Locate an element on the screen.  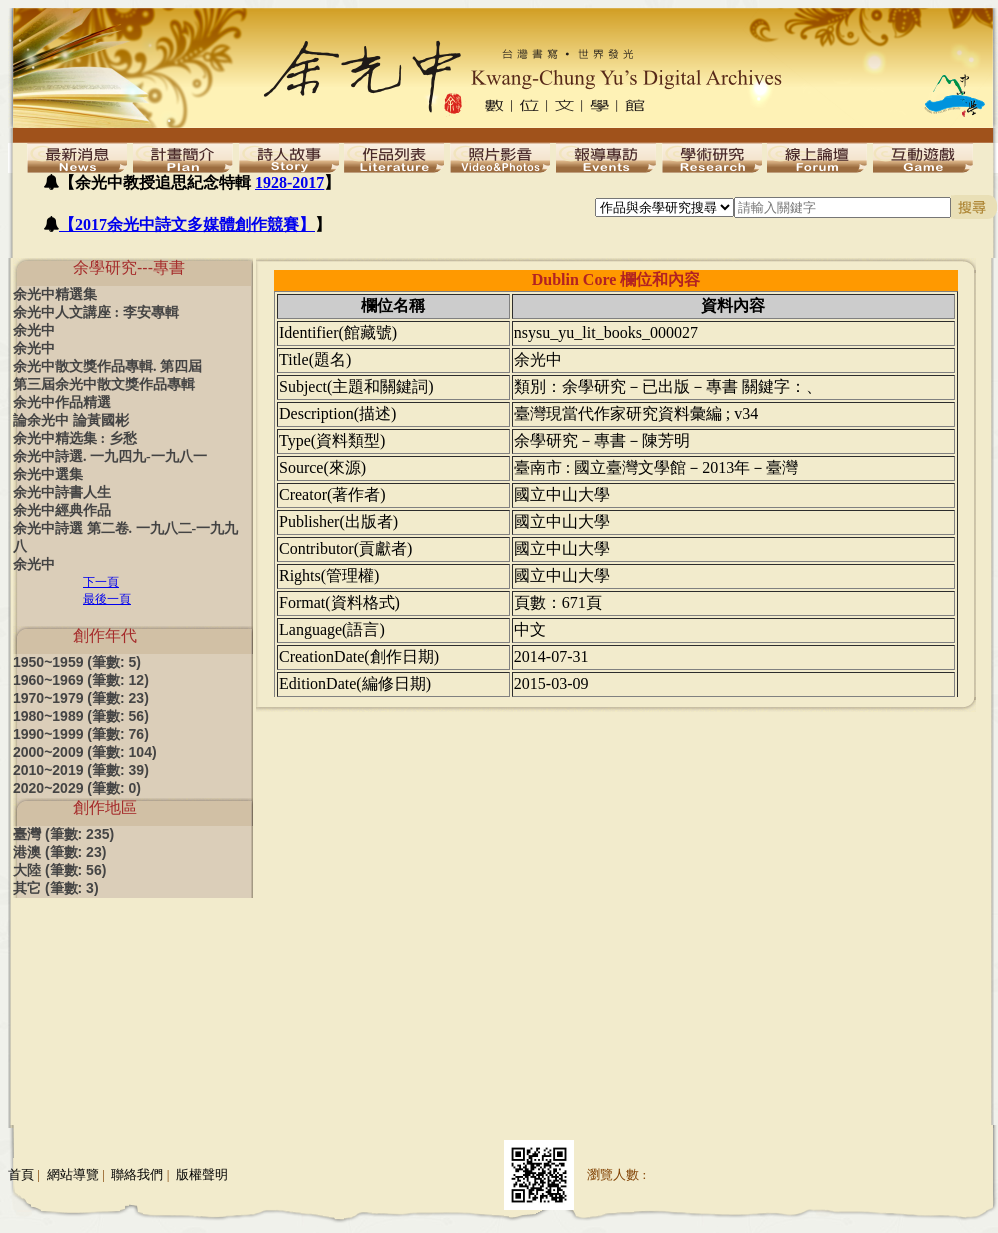
版權聲明 is located at coordinates (202, 1174).